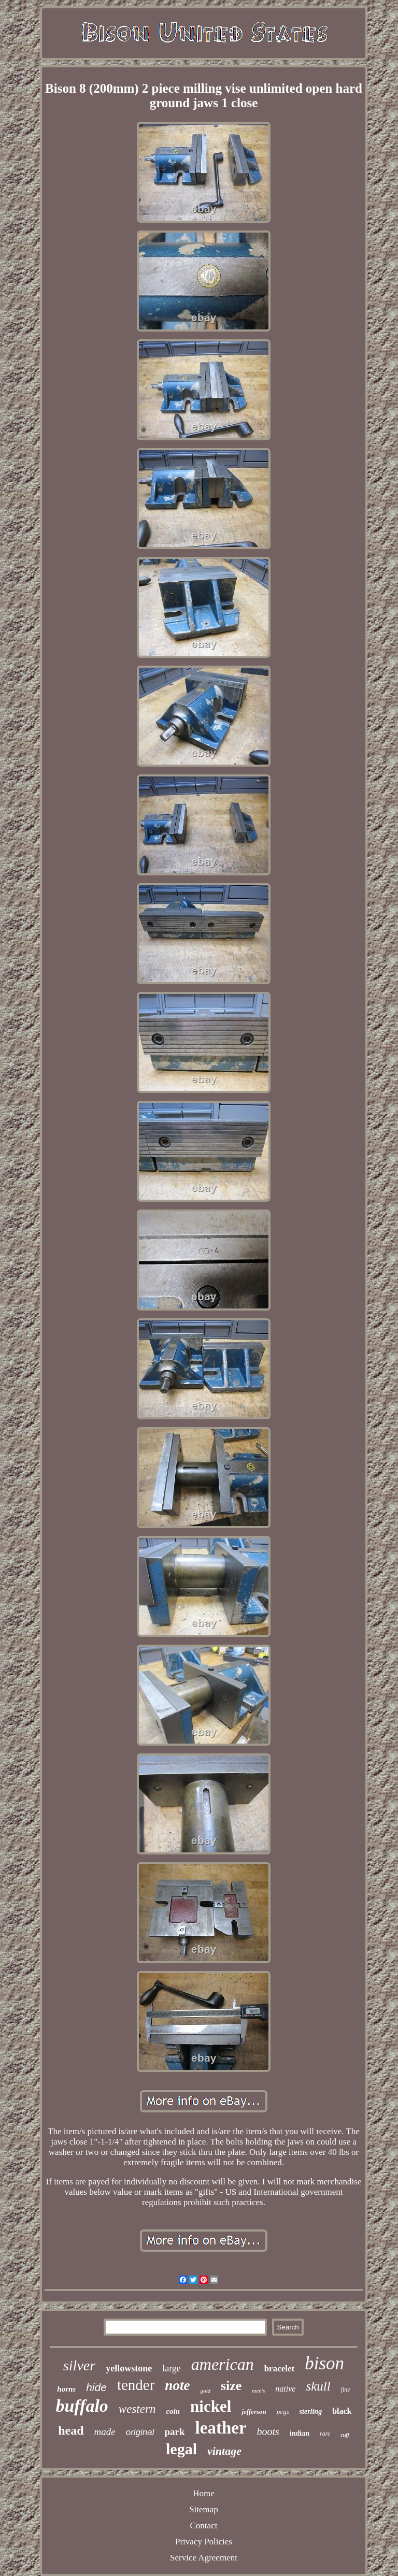  I want to click on cuff, so click(344, 2435).